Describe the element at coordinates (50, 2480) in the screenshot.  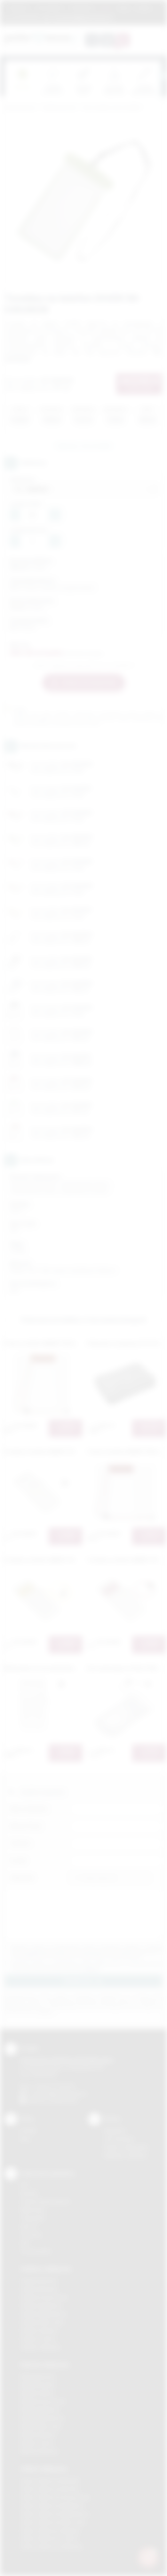
I see `Odzież reklamowa Brzesko` at that location.